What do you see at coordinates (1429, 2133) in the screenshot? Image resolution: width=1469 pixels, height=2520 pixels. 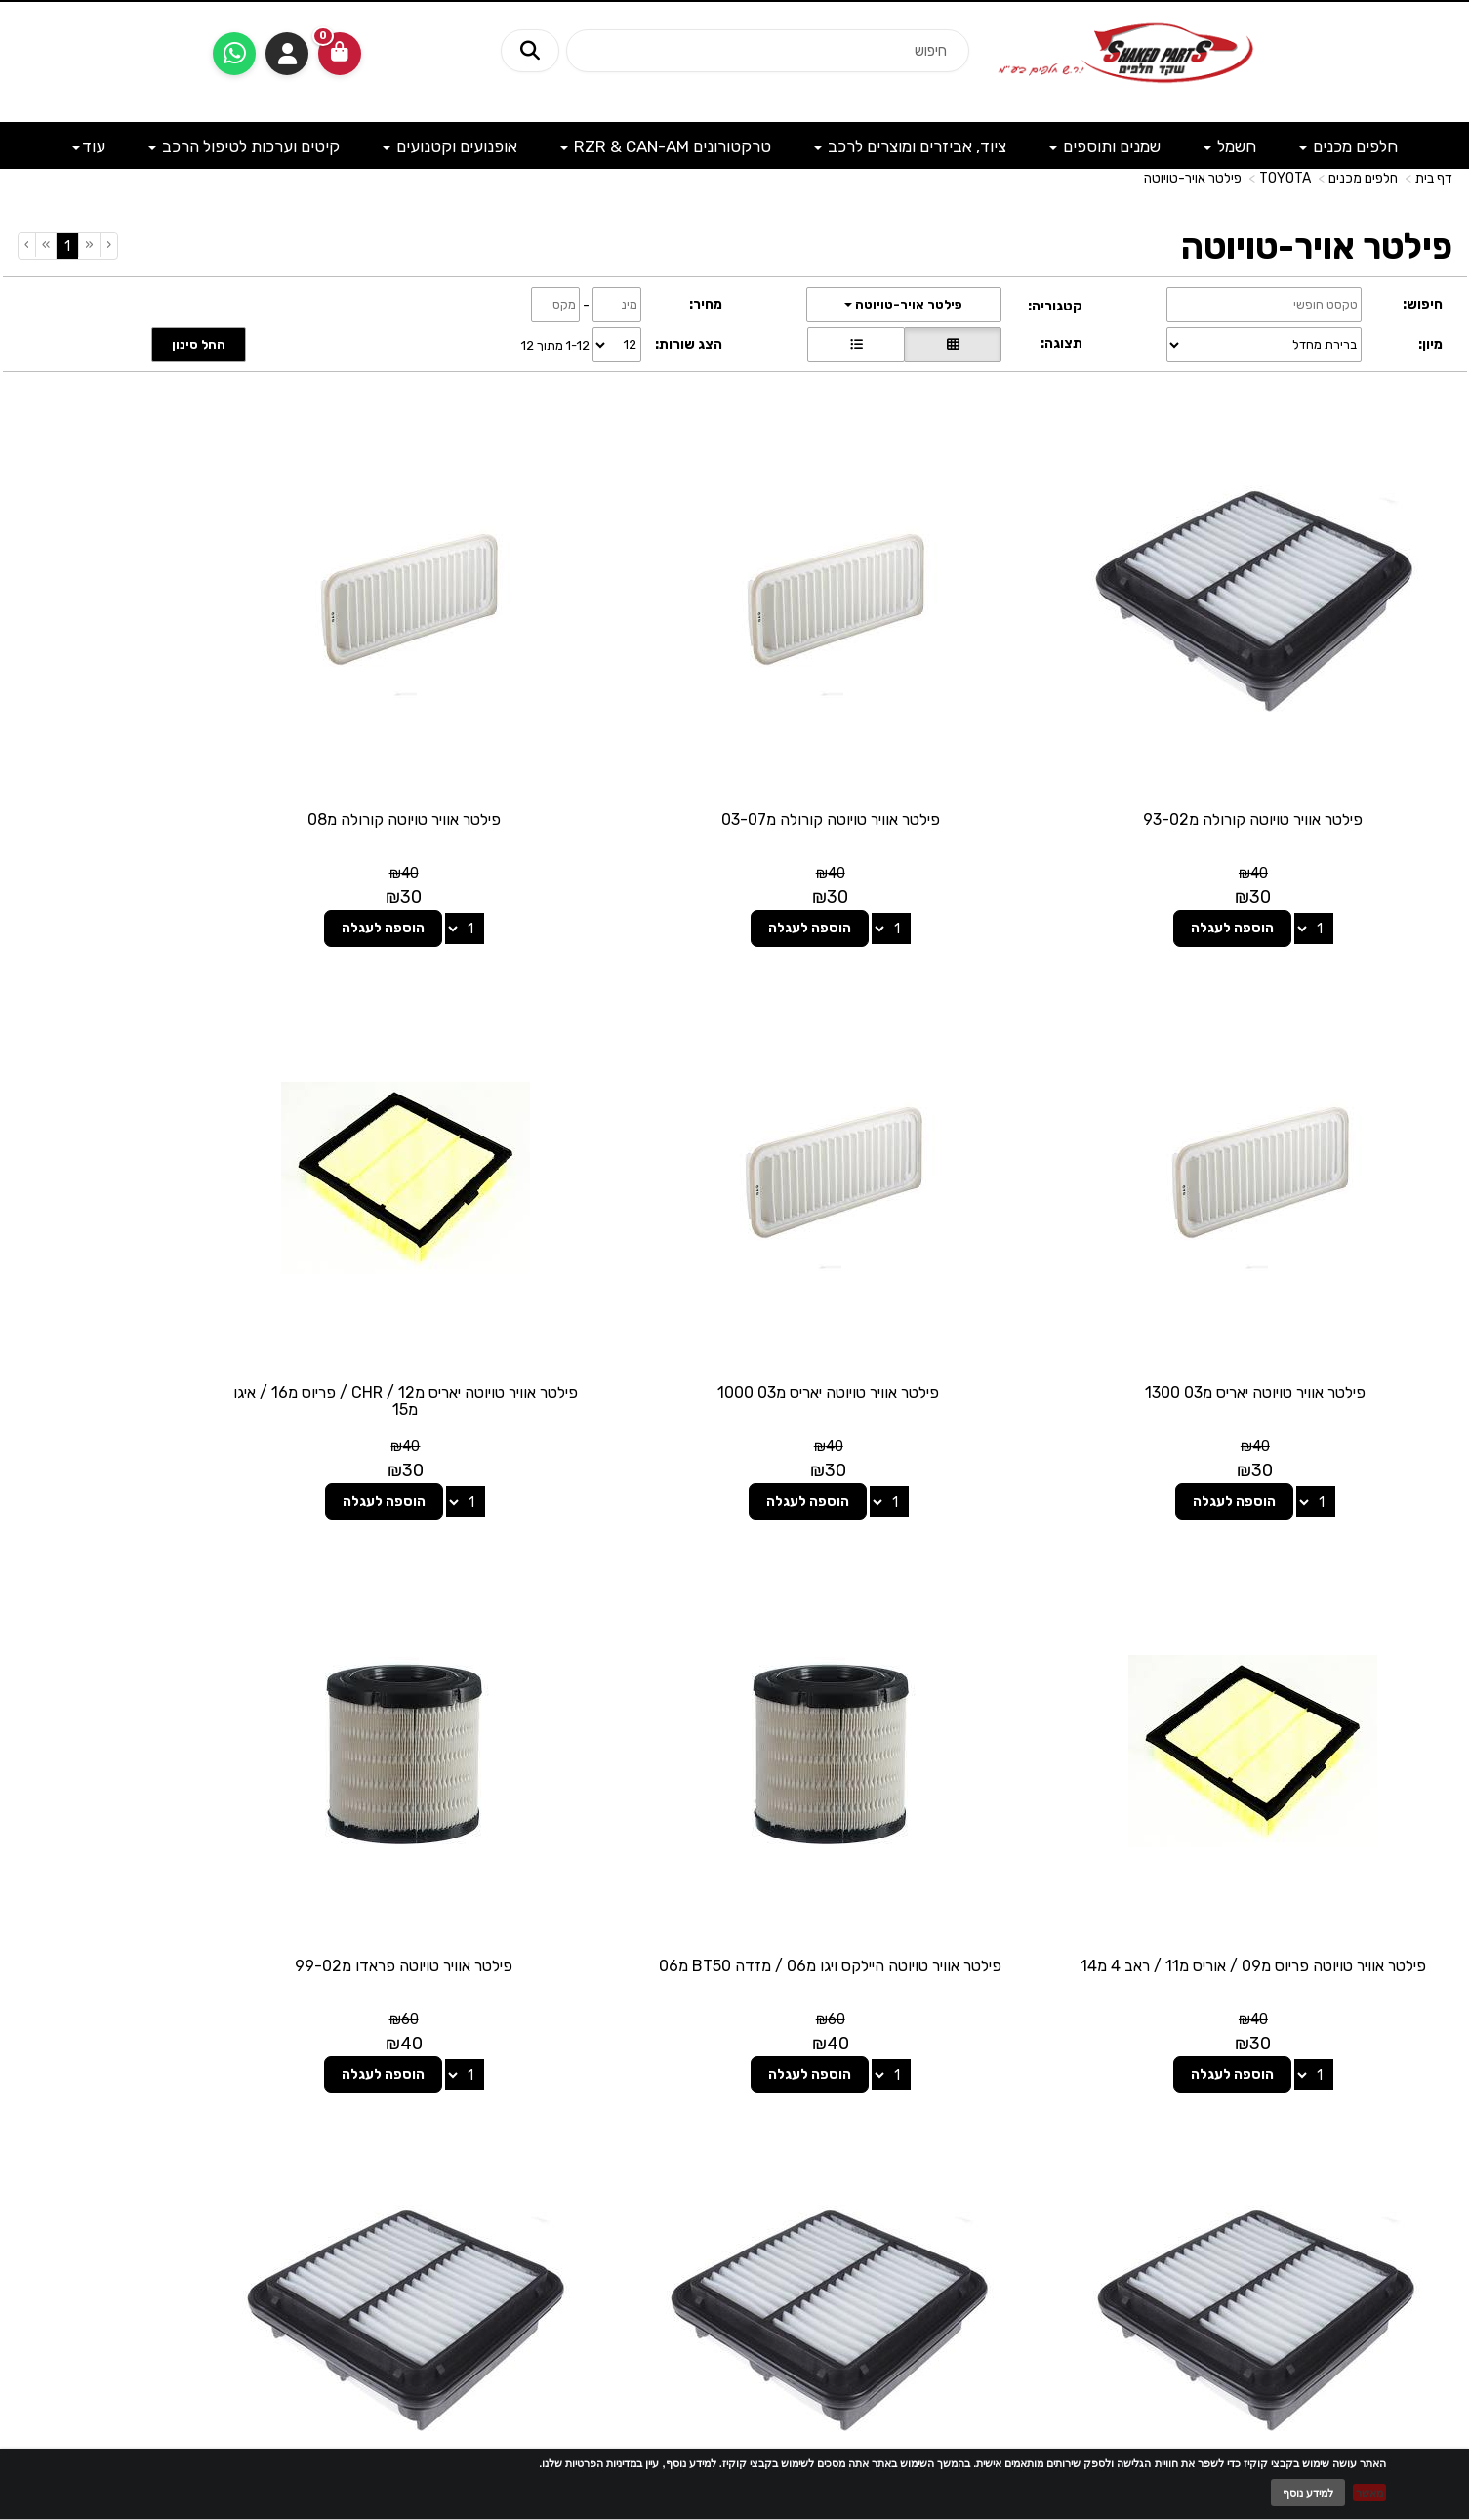 I see `צרו קשר [menuitem]` at bounding box center [1429, 2133].